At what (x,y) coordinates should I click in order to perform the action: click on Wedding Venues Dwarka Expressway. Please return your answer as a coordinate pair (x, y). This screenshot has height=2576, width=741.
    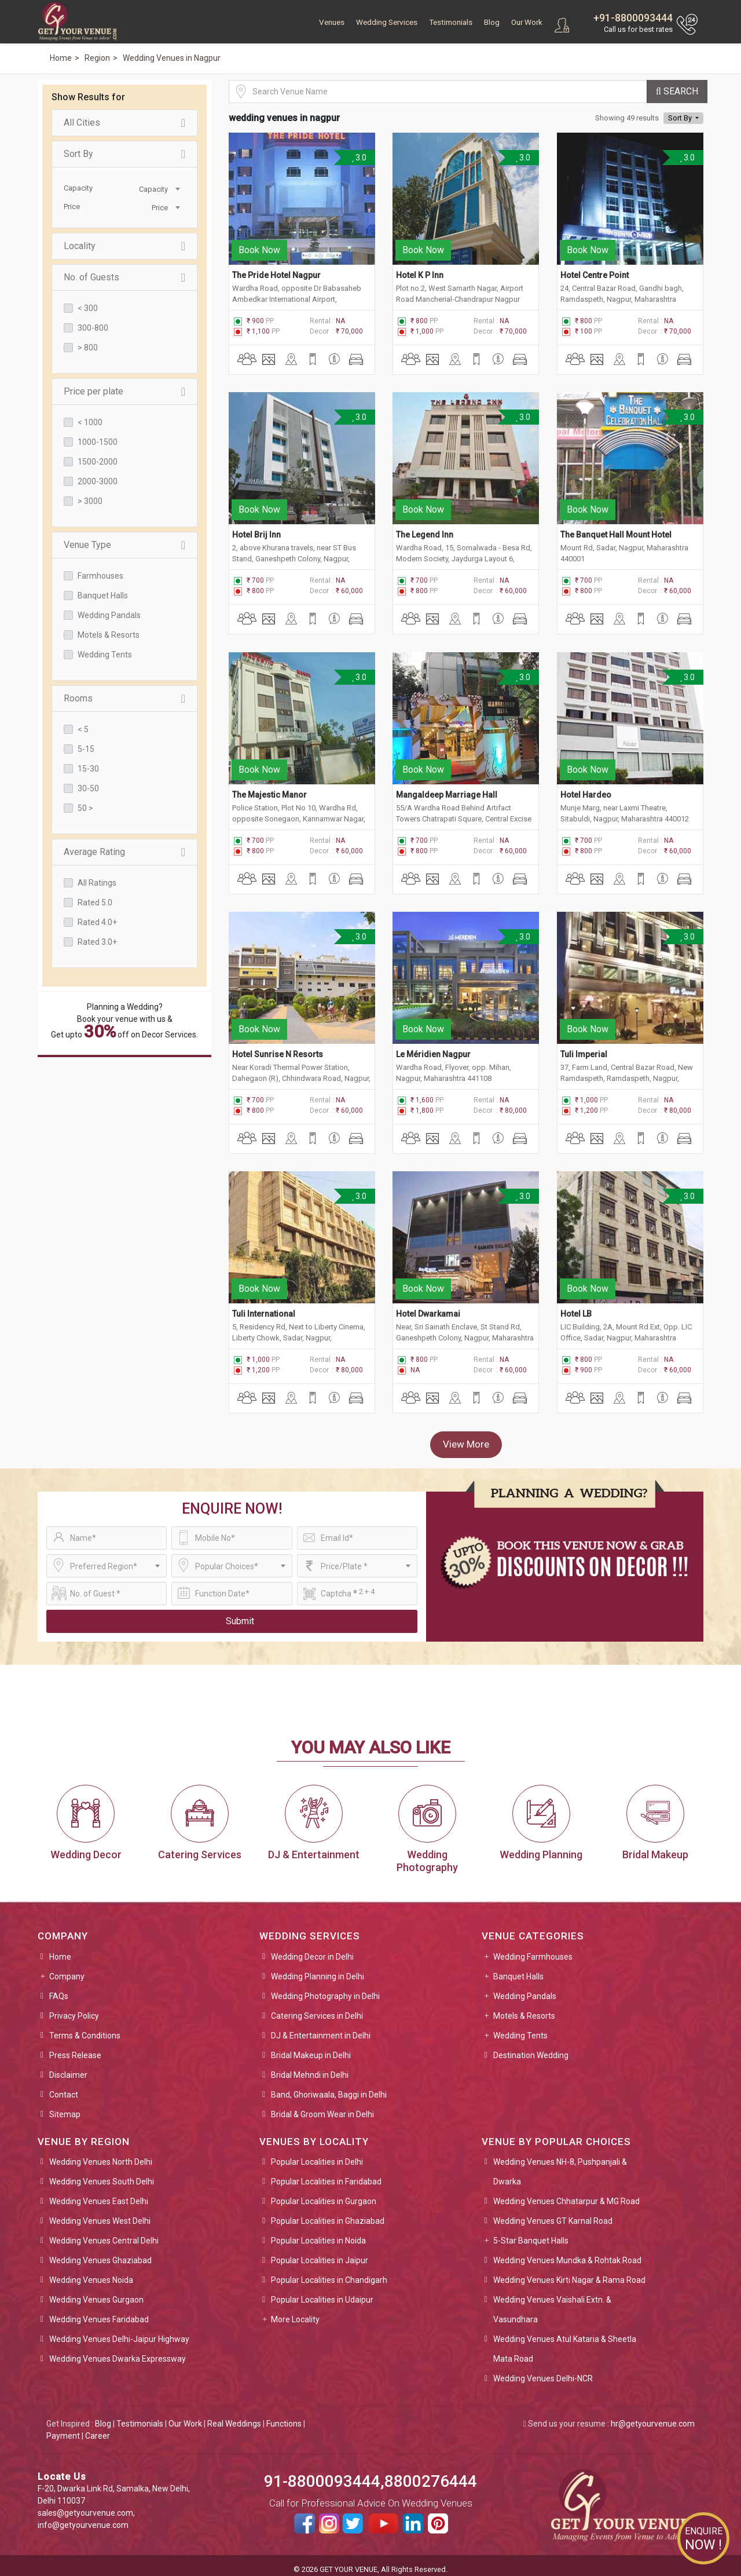
    Looking at the image, I should click on (117, 2350).